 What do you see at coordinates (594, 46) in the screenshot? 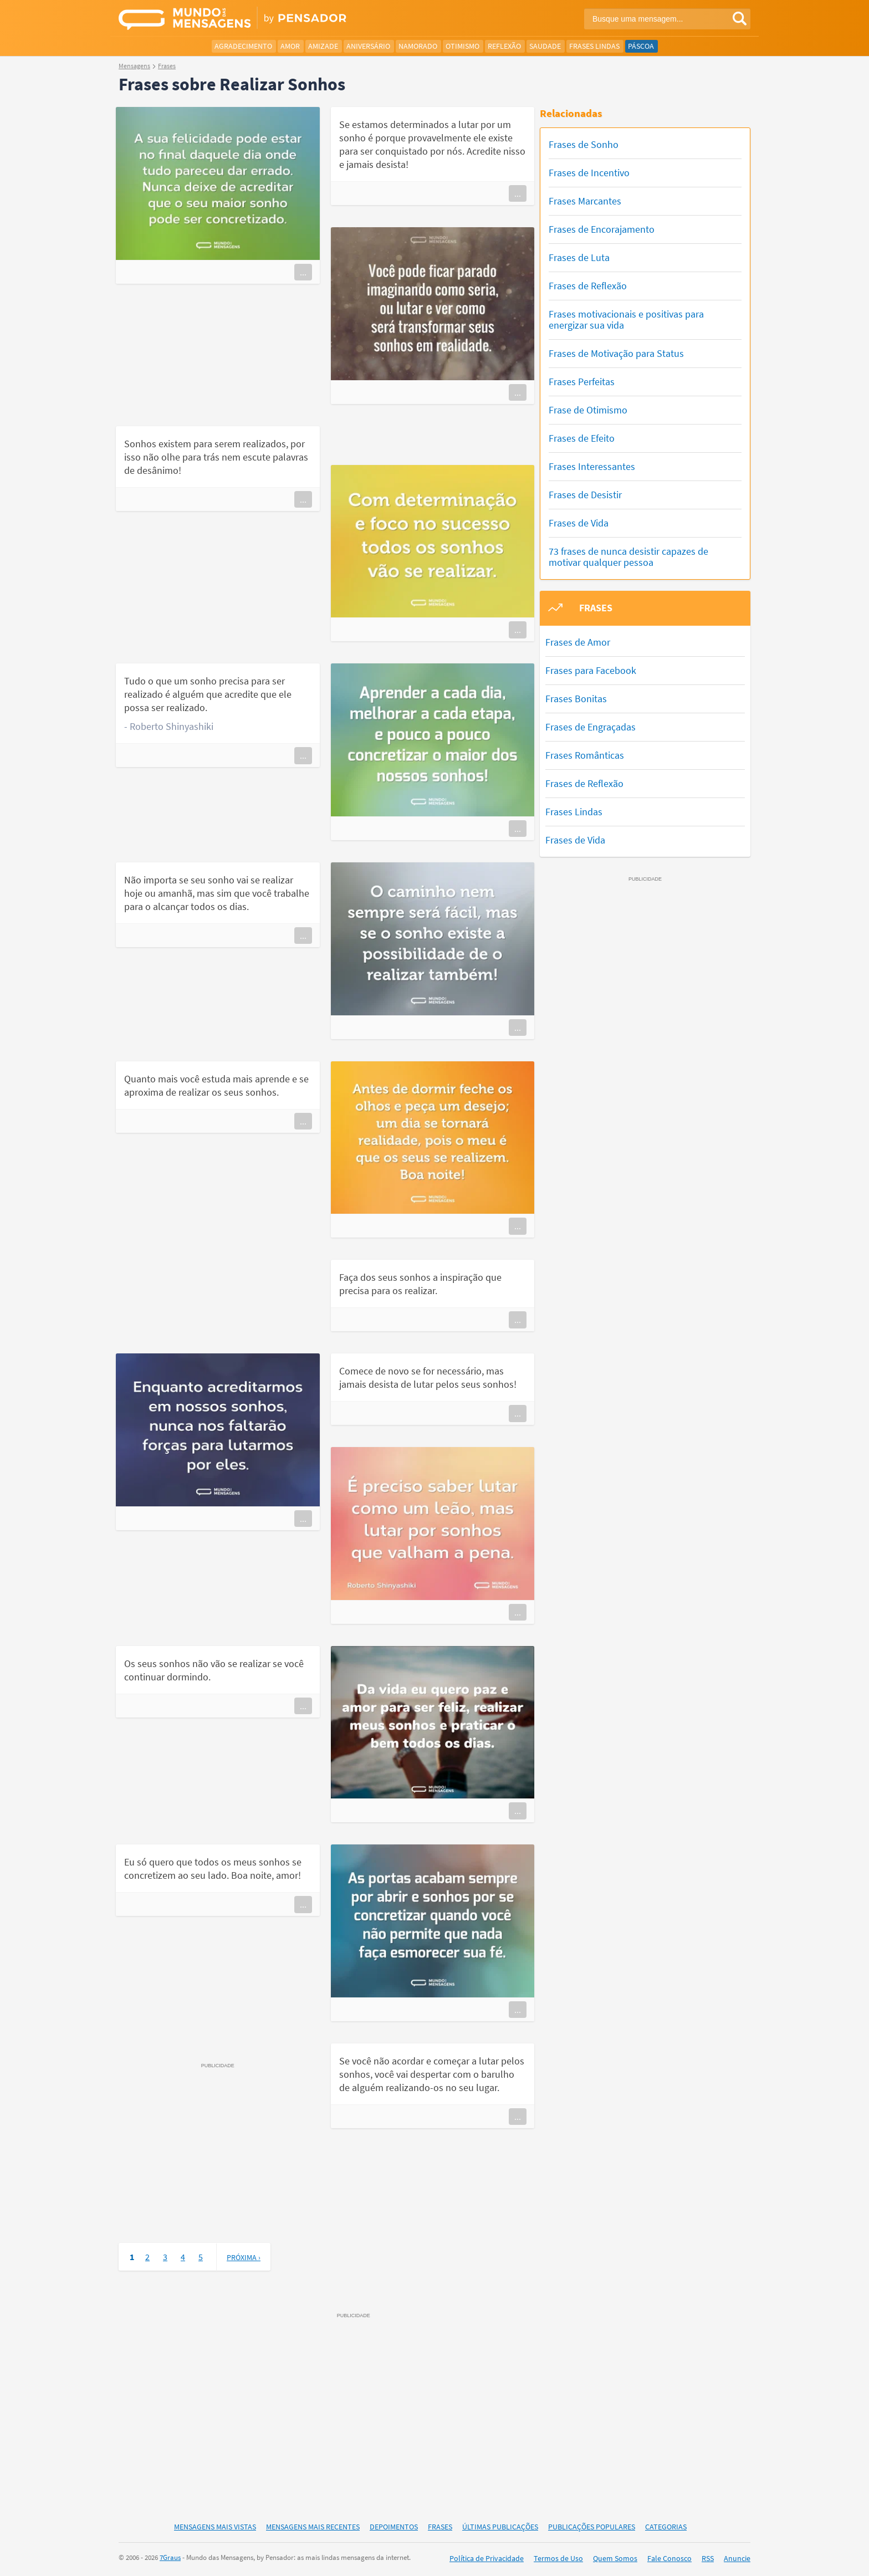
I see `Frases Lindas` at bounding box center [594, 46].